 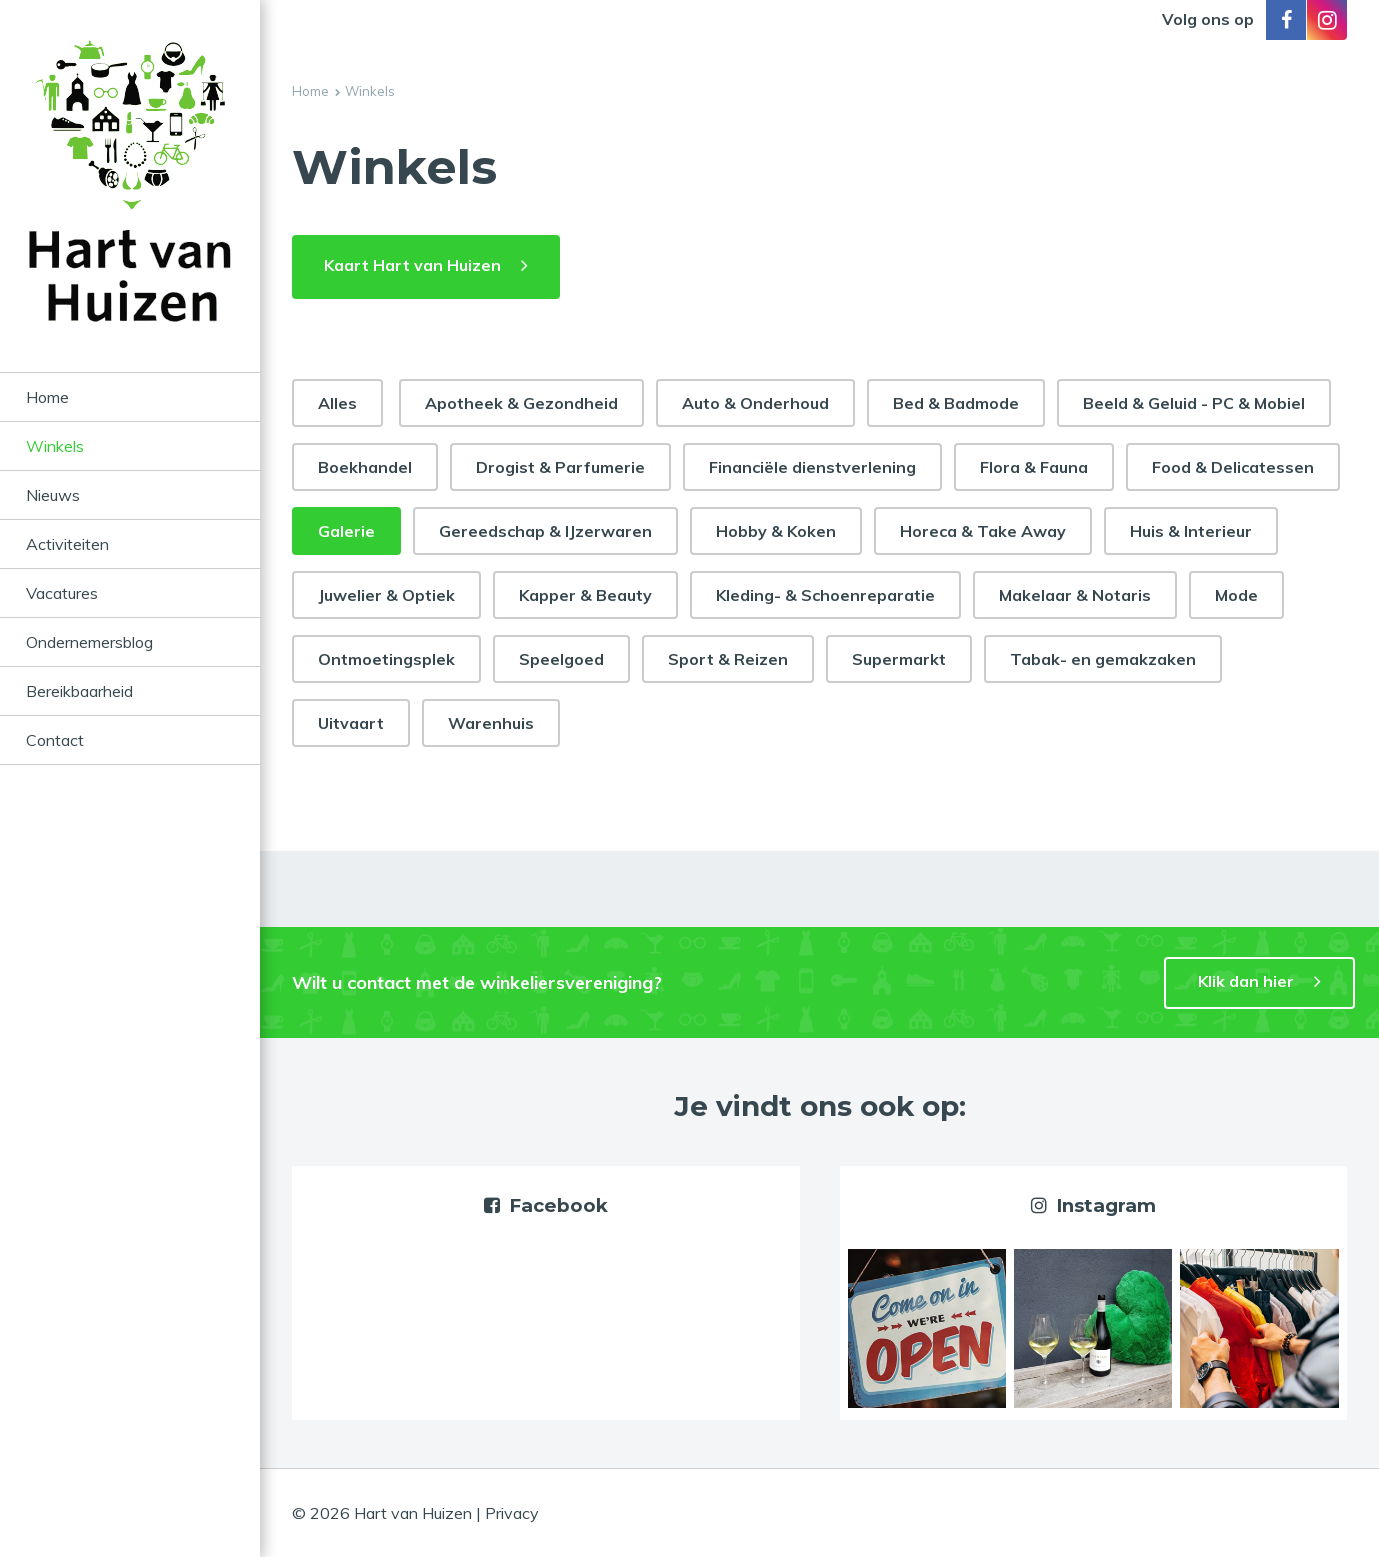 I want to click on Mode, so click(x=1236, y=595).